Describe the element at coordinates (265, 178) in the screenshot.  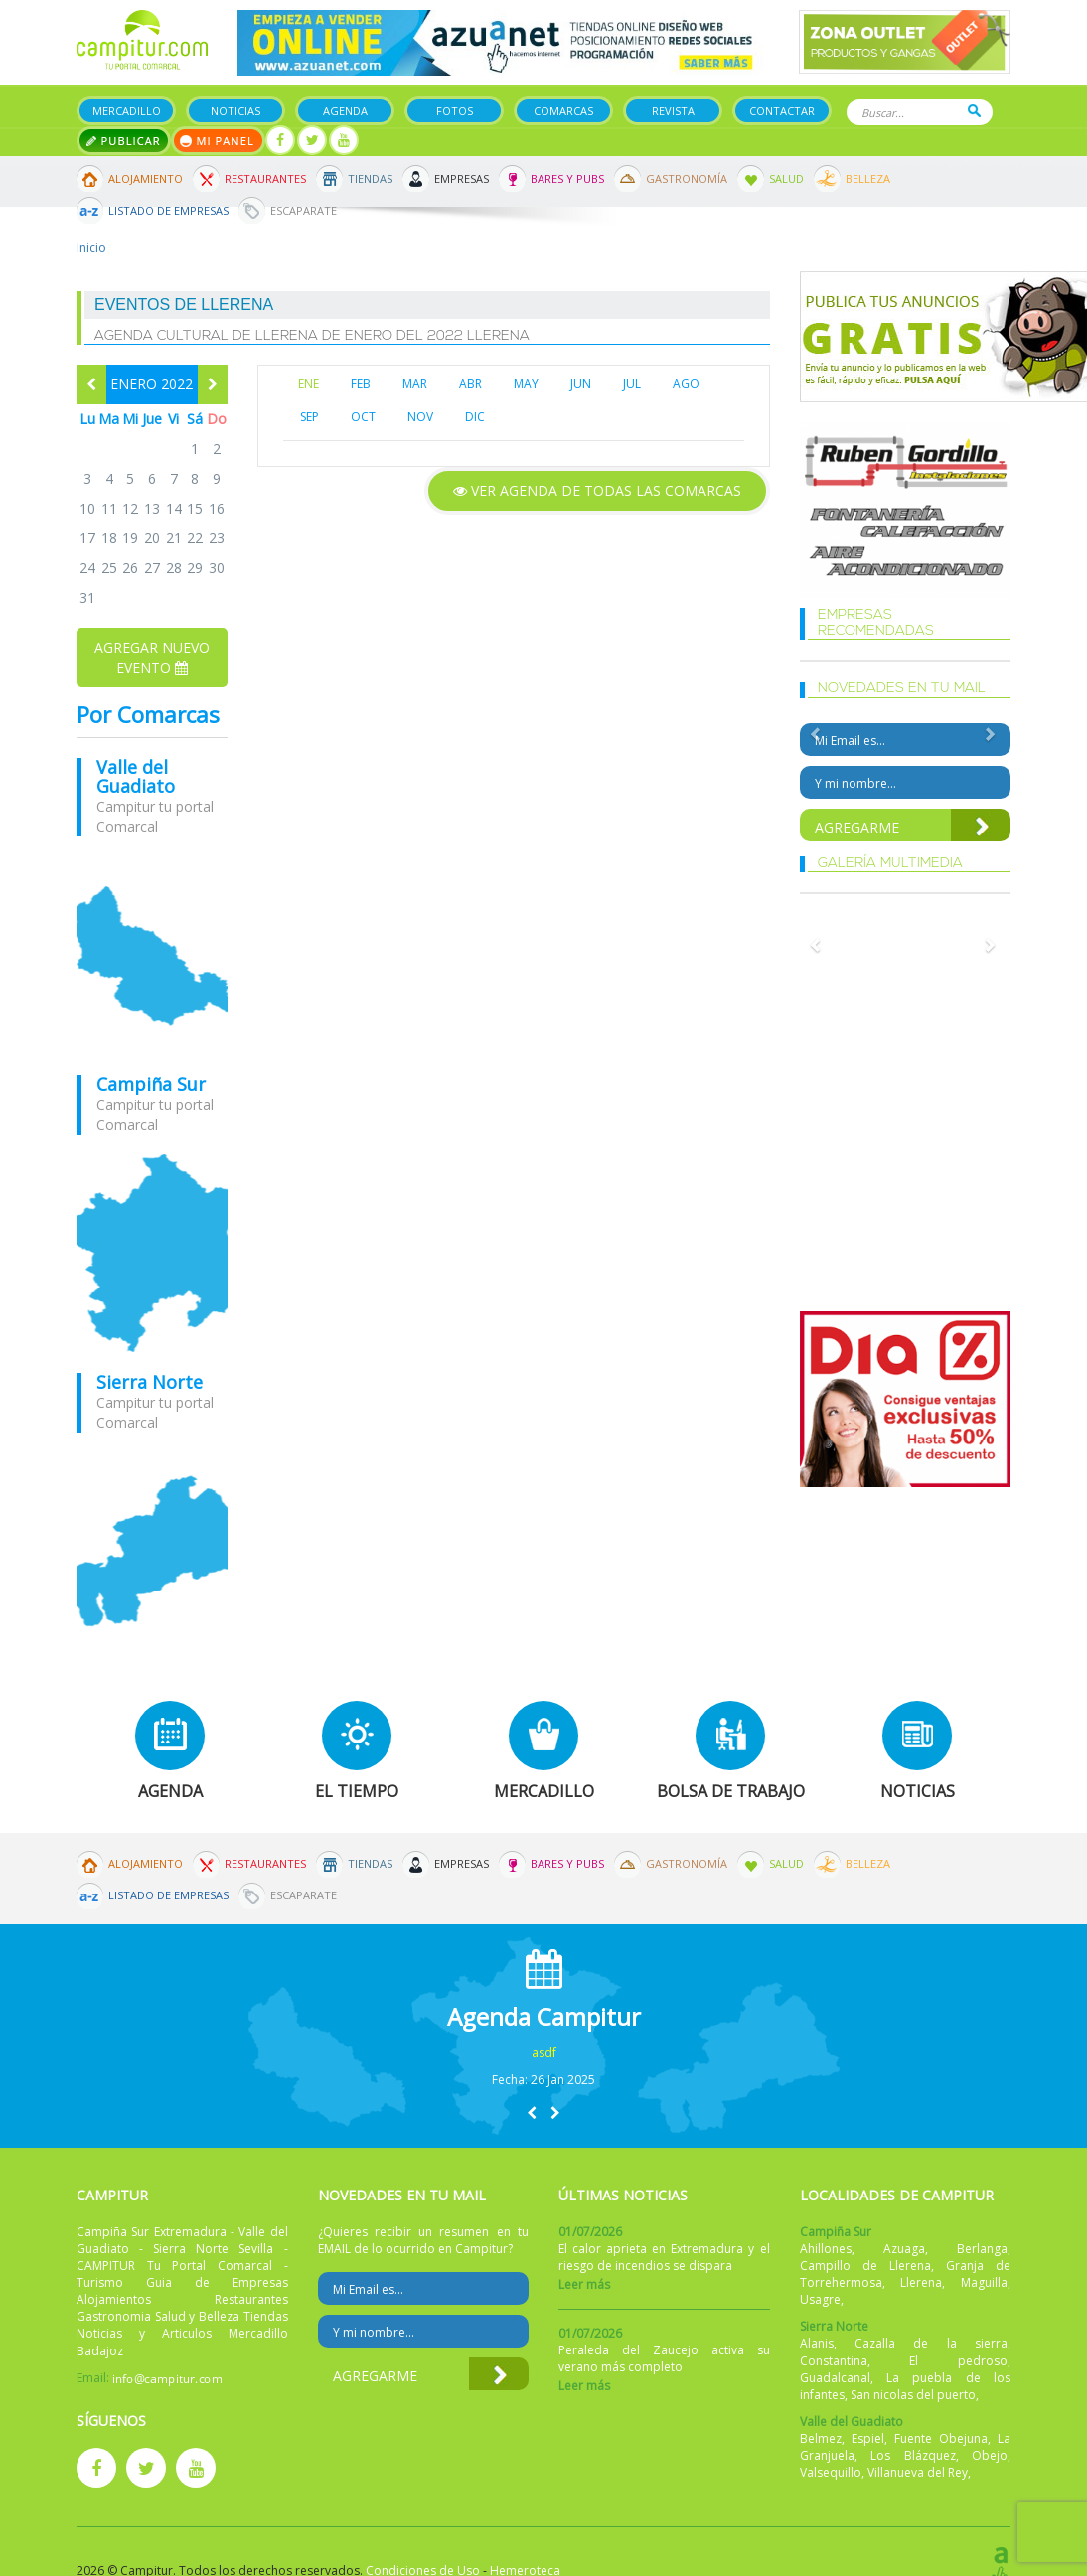
I see `Restaurantes` at that location.